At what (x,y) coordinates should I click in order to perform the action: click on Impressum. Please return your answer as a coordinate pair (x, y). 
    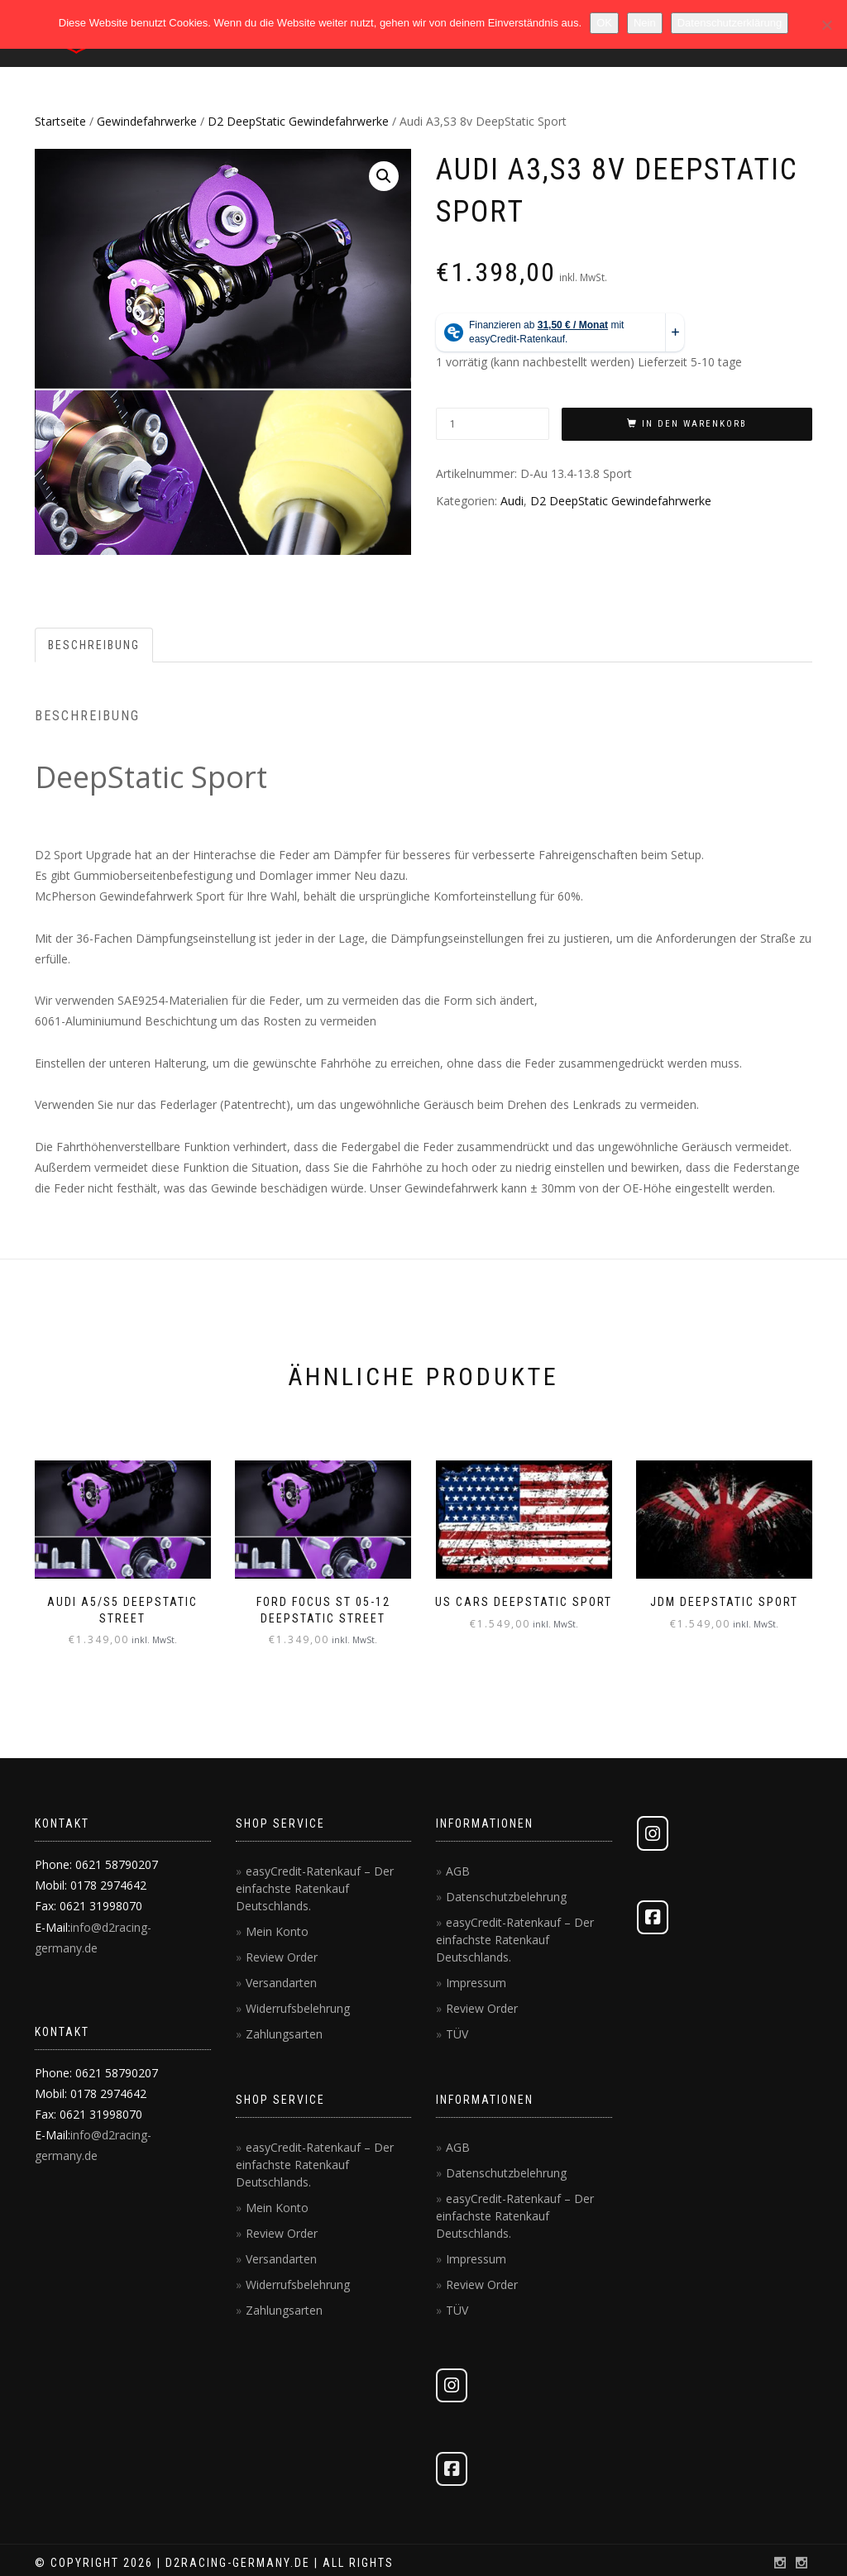
    Looking at the image, I should click on (476, 1983).